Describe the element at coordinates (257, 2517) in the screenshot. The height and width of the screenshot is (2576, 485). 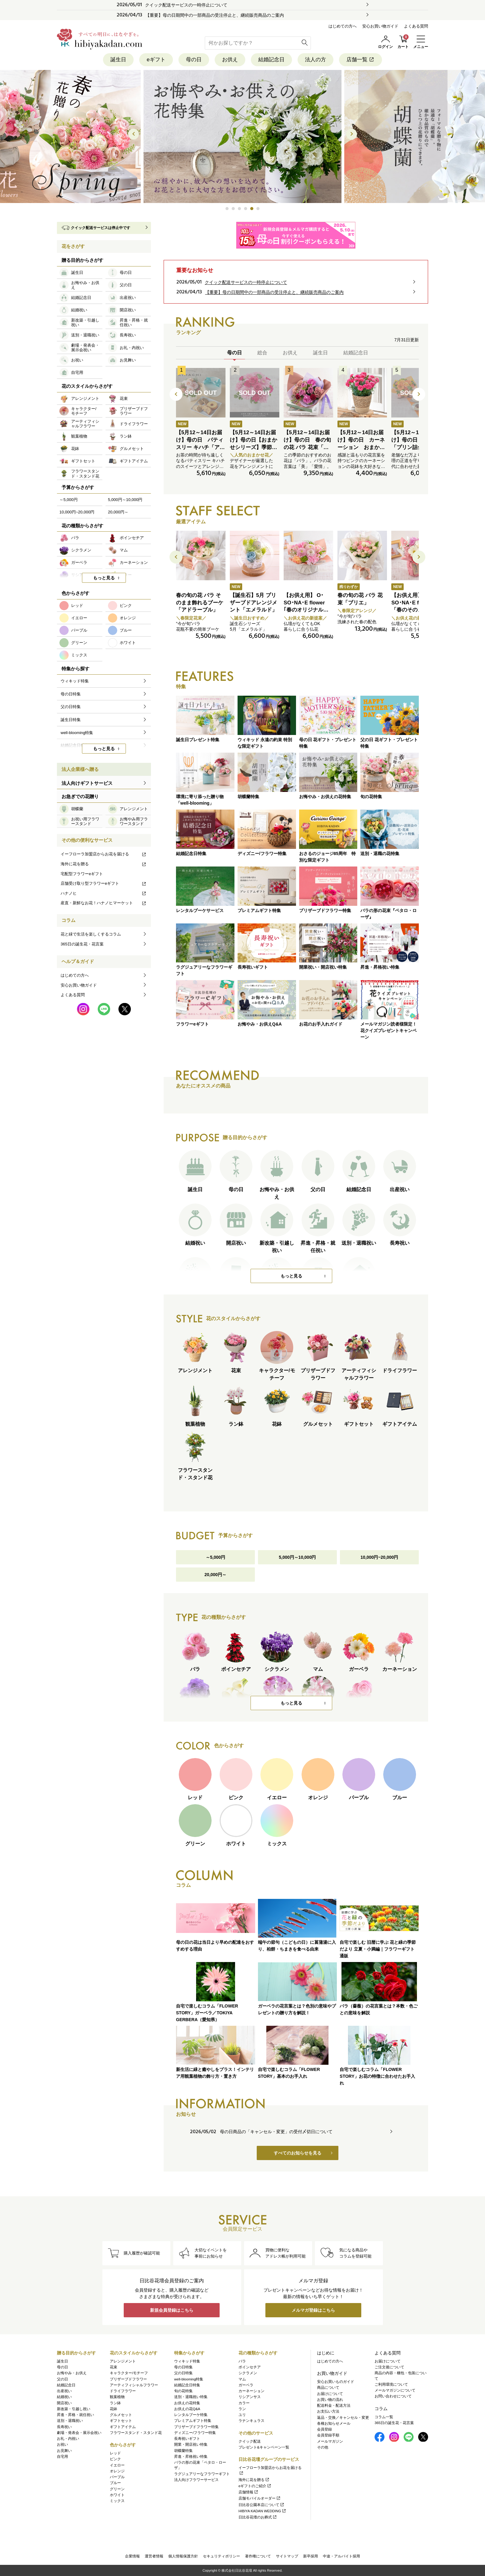
I see `日比谷花壇のお葬式` at that location.